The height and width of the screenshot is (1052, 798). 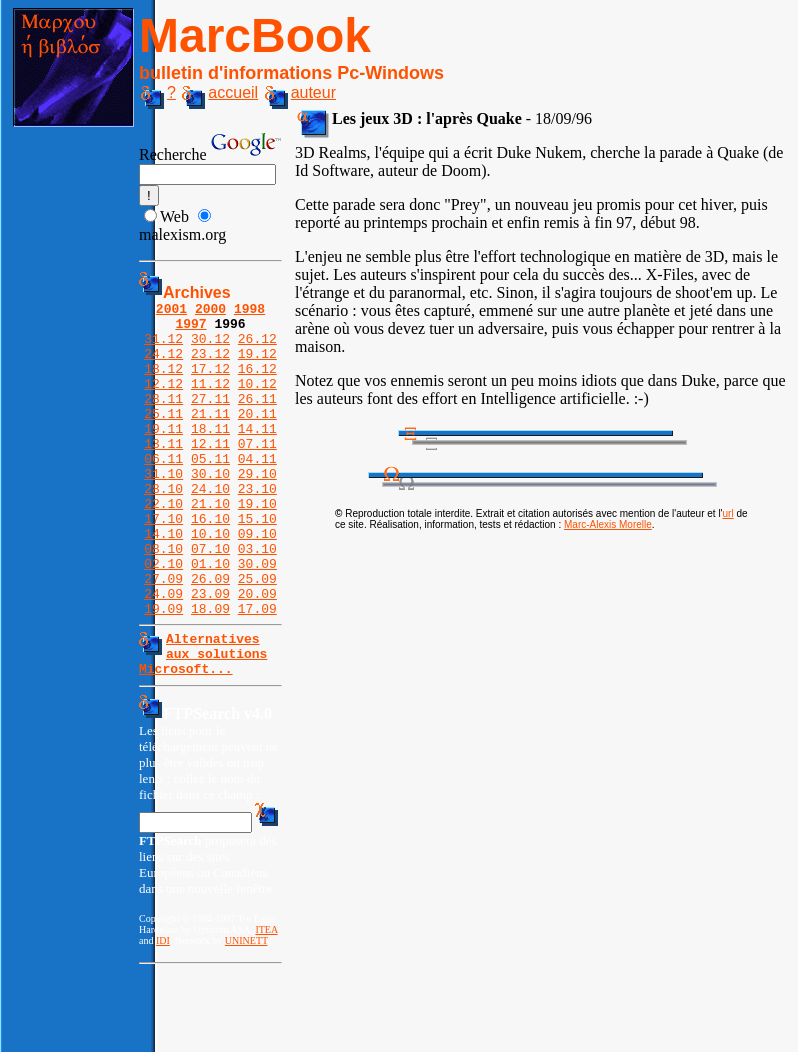 I want to click on UNINETT, so click(x=246, y=1012).